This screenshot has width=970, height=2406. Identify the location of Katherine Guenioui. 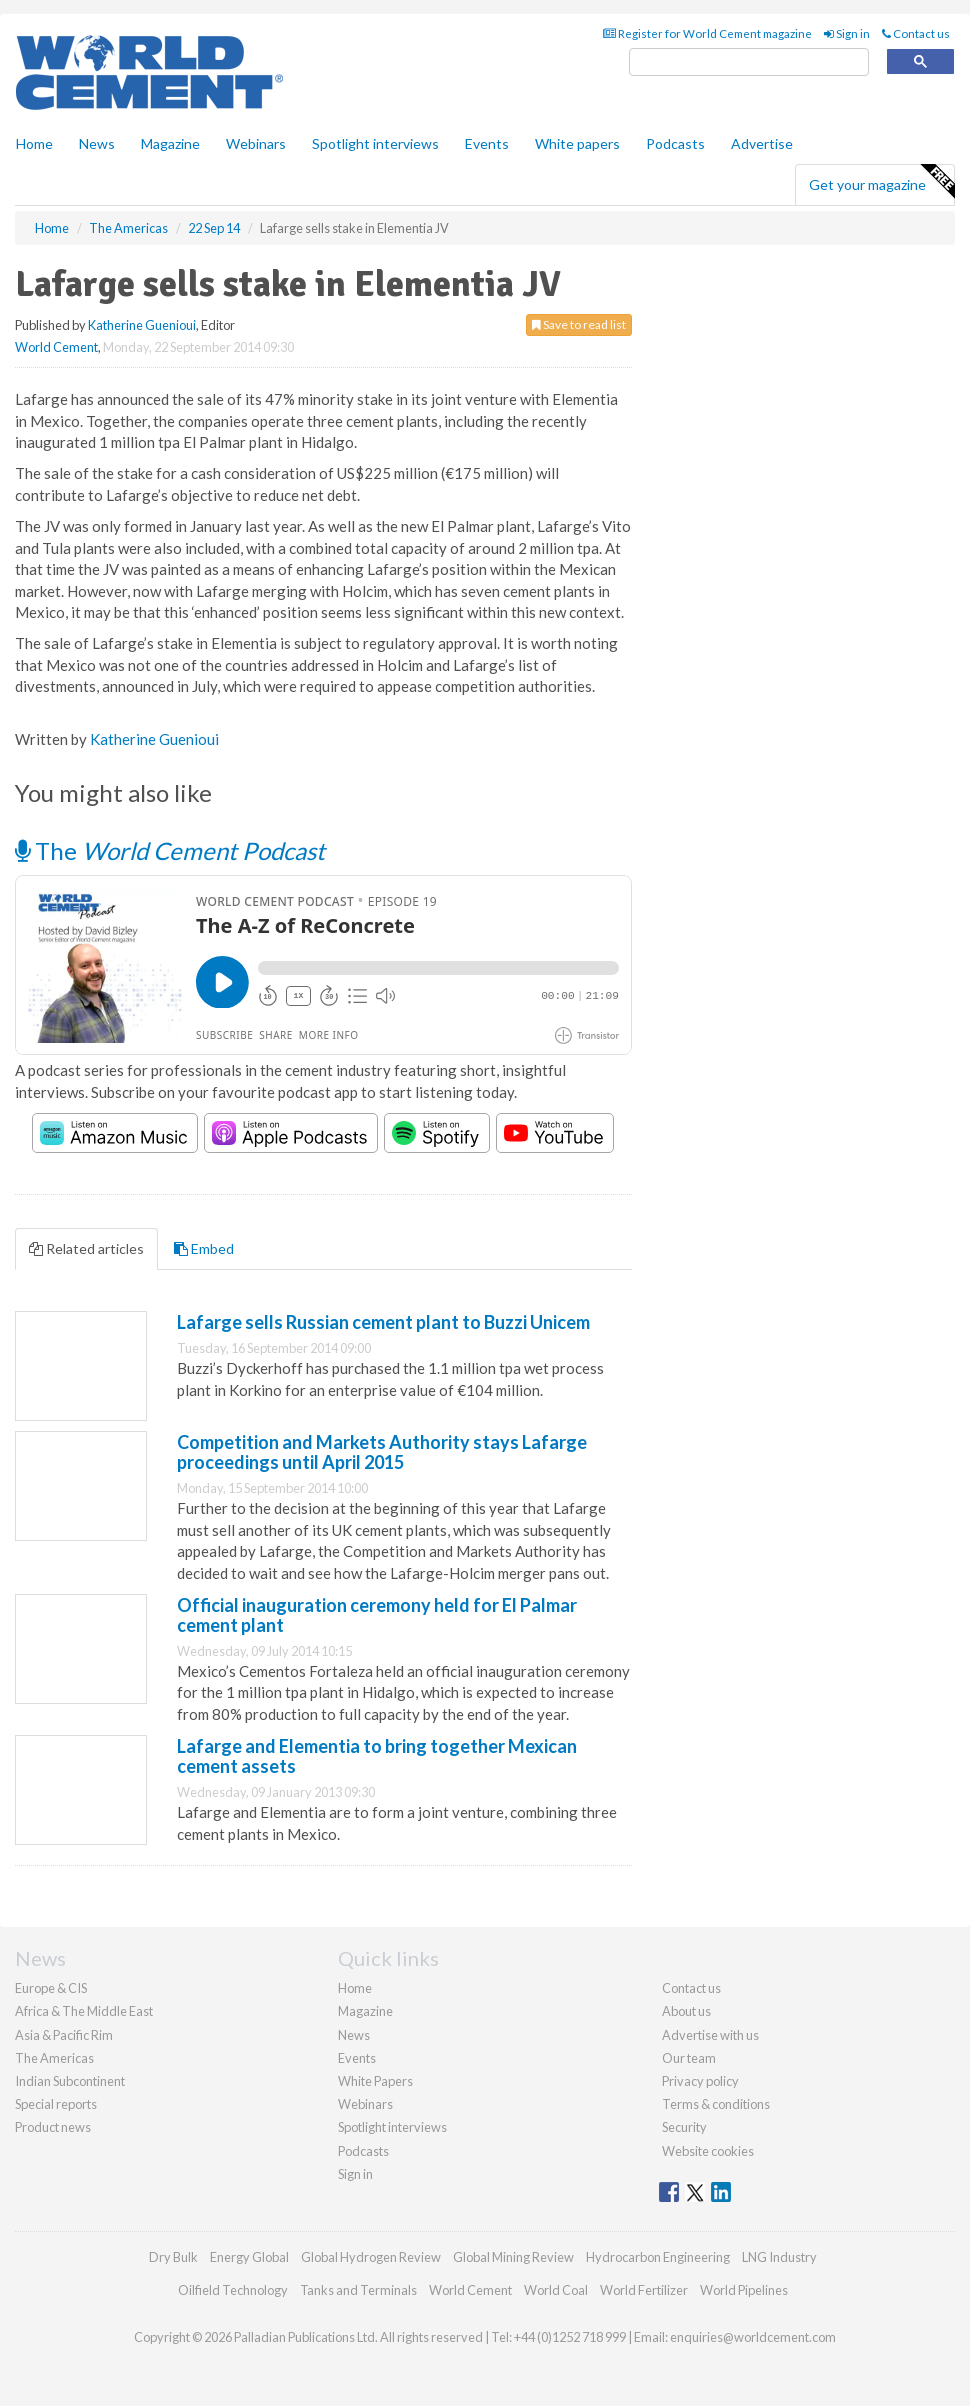
(142, 325).